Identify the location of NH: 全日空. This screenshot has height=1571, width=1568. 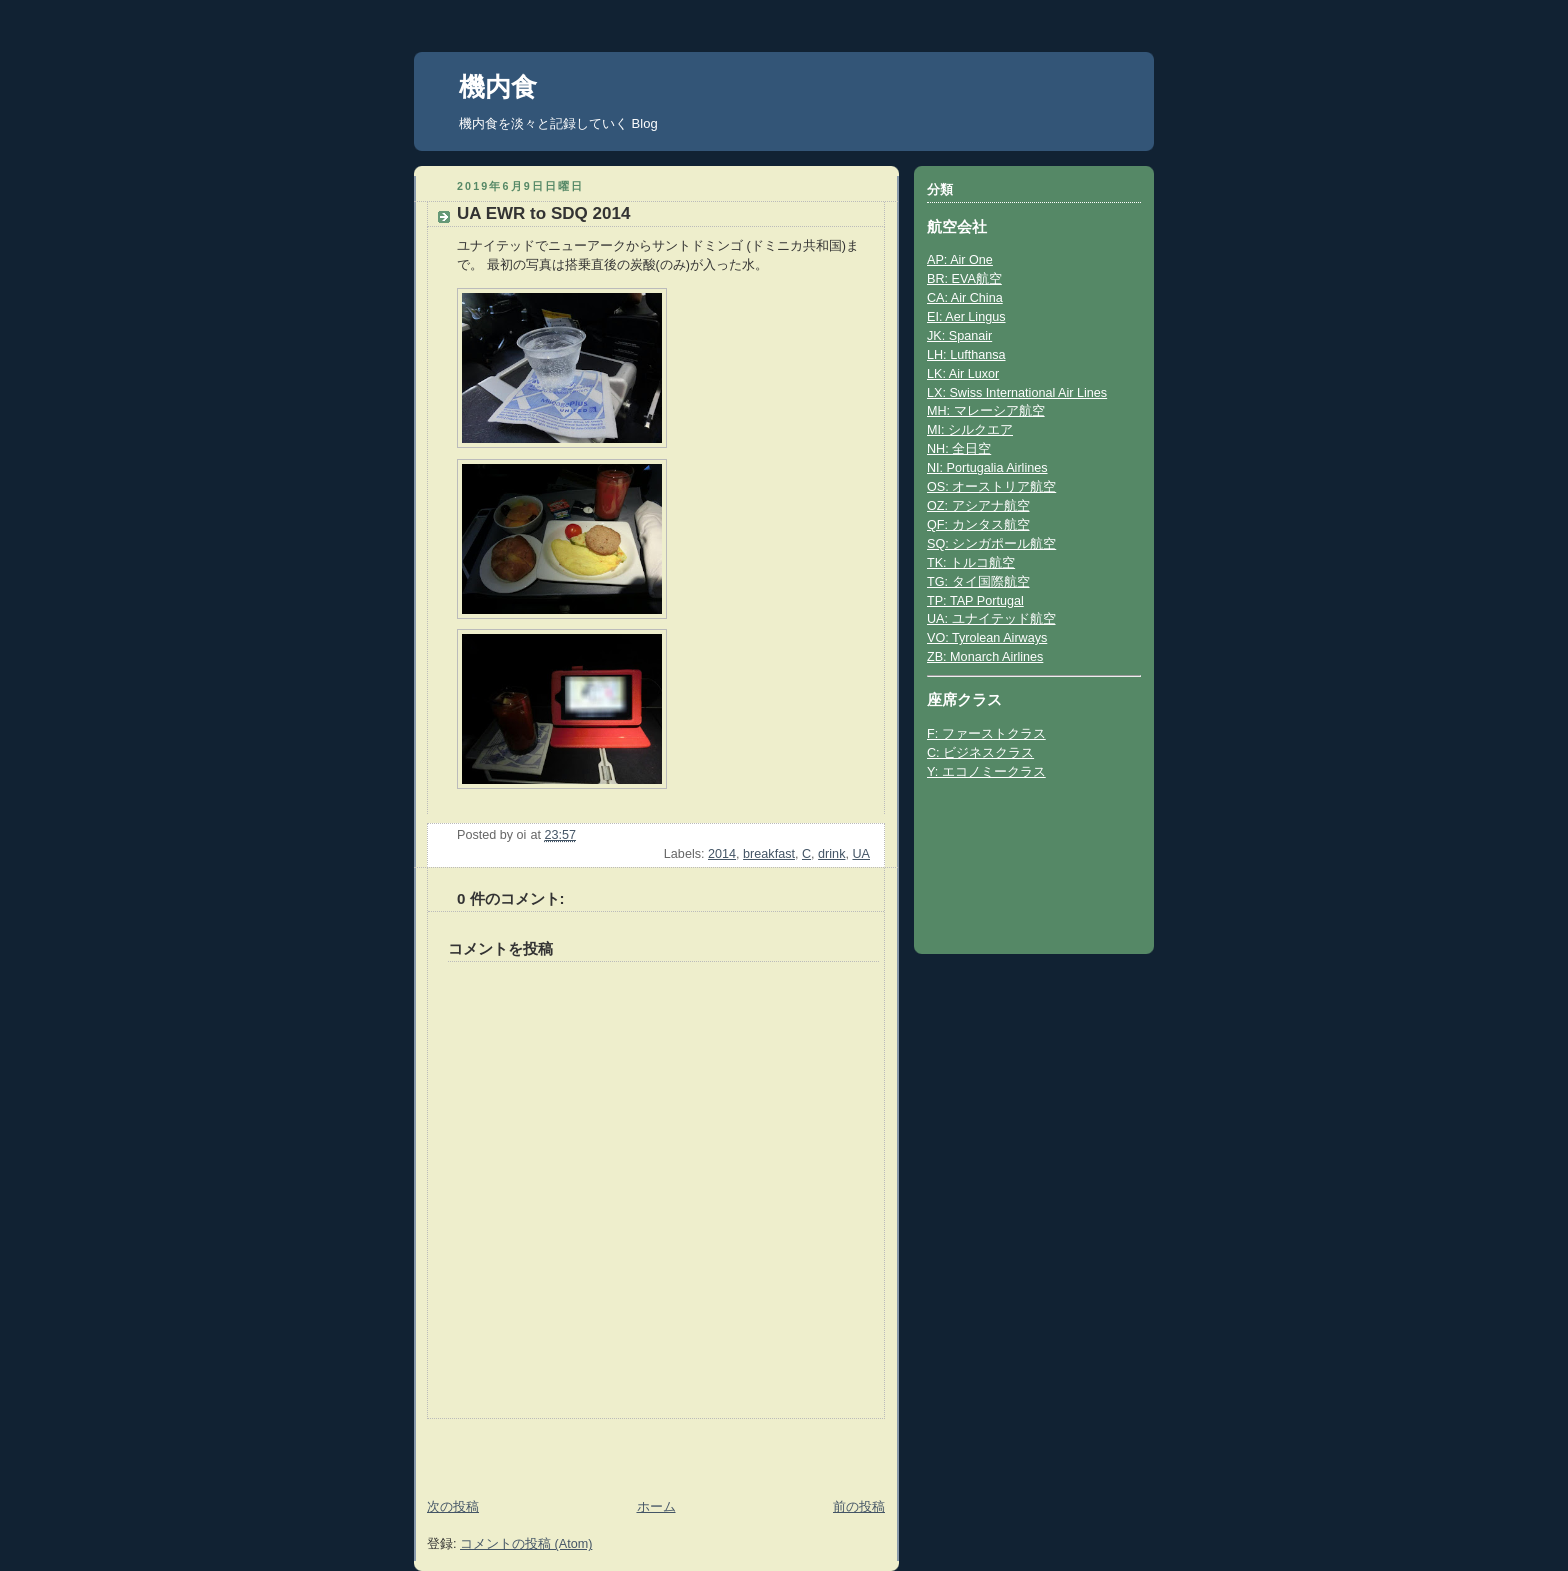
(959, 449).